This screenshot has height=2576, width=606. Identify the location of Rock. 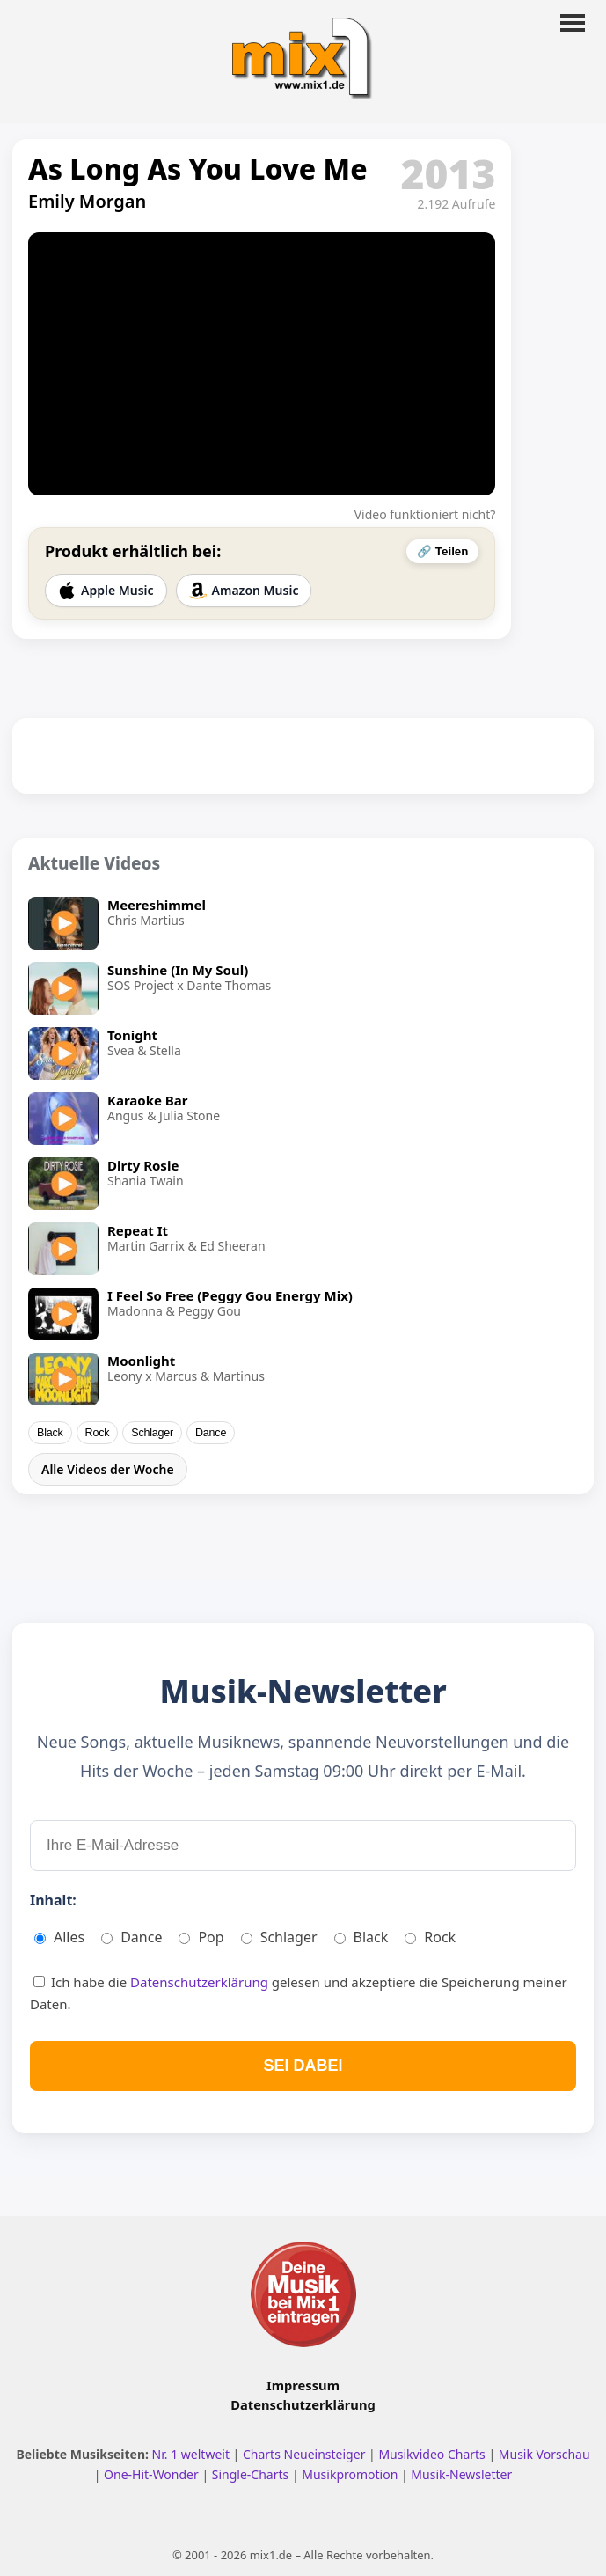
(97, 1433).